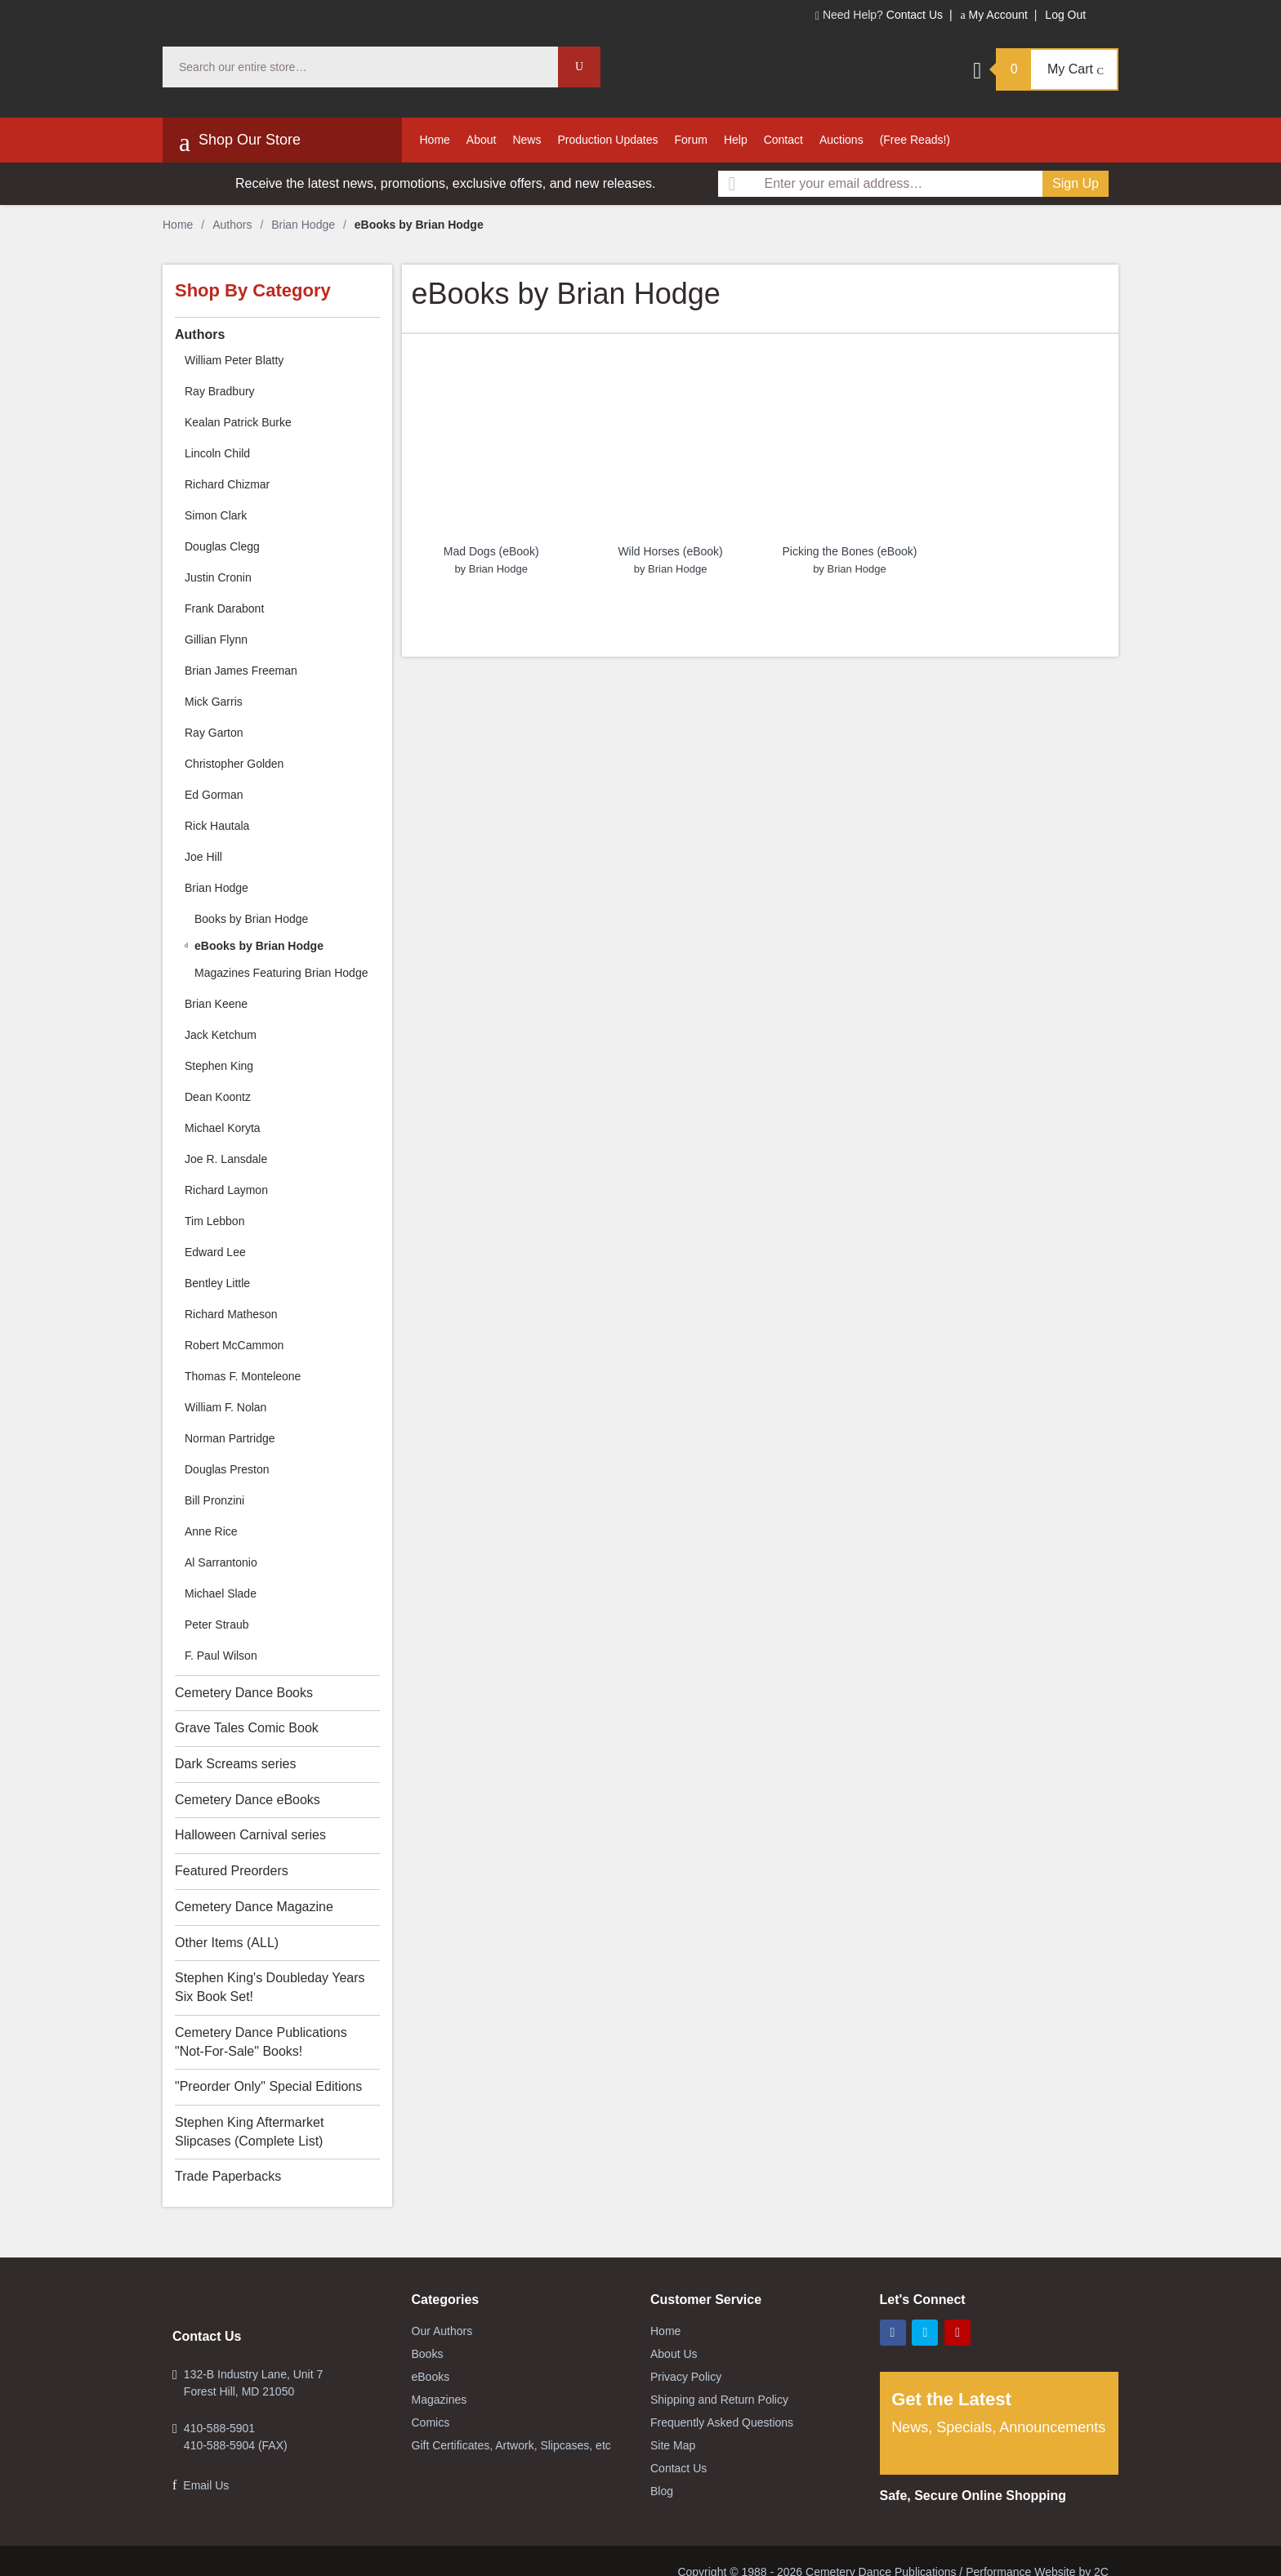 The height and width of the screenshot is (2576, 1281). Describe the element at coordinates (442, 2331) in the screenshot. I see `Our Authors` at that location.